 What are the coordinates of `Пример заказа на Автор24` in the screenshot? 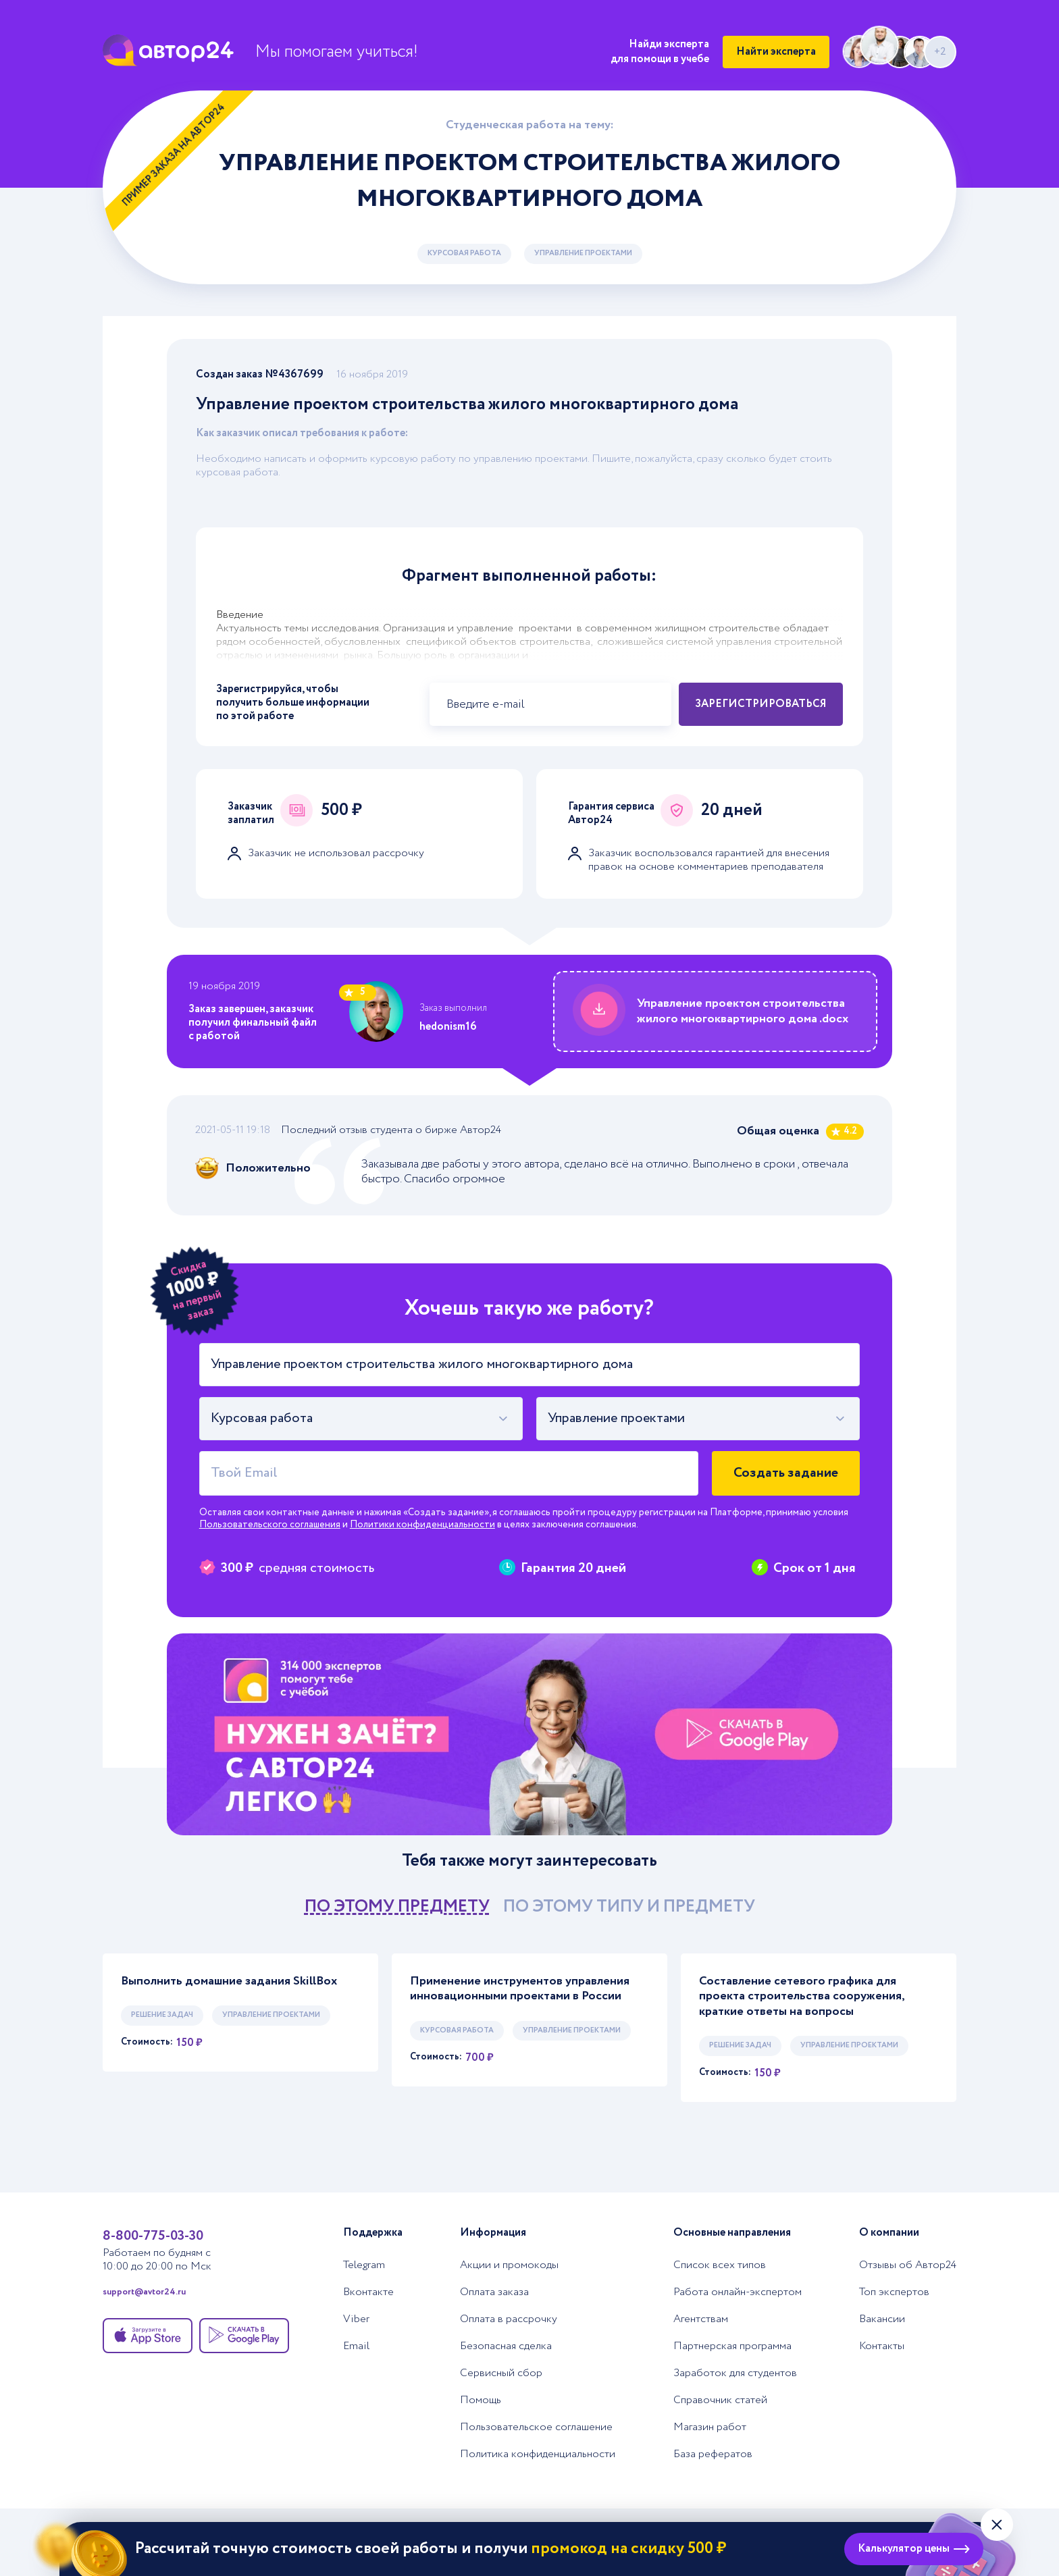 It's located at (174, 155).